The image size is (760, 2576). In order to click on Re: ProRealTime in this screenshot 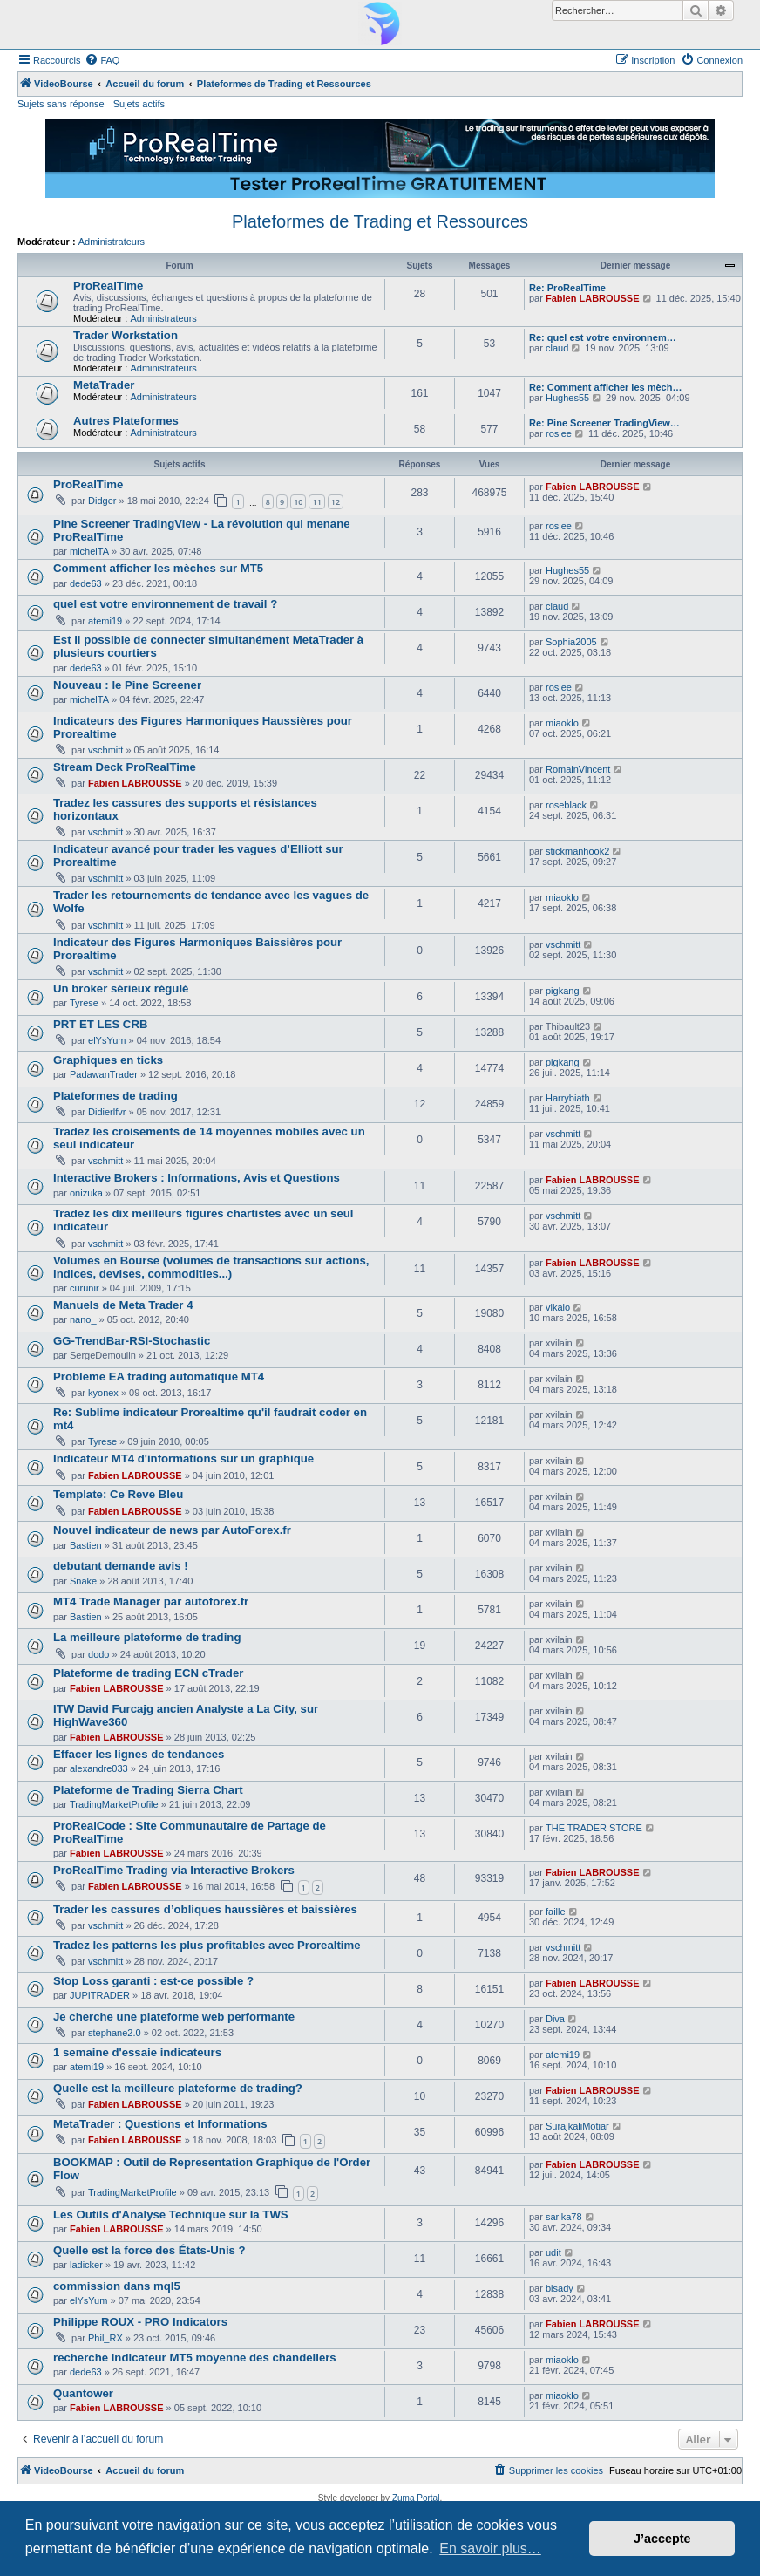, I will do `click(567, 288)`.